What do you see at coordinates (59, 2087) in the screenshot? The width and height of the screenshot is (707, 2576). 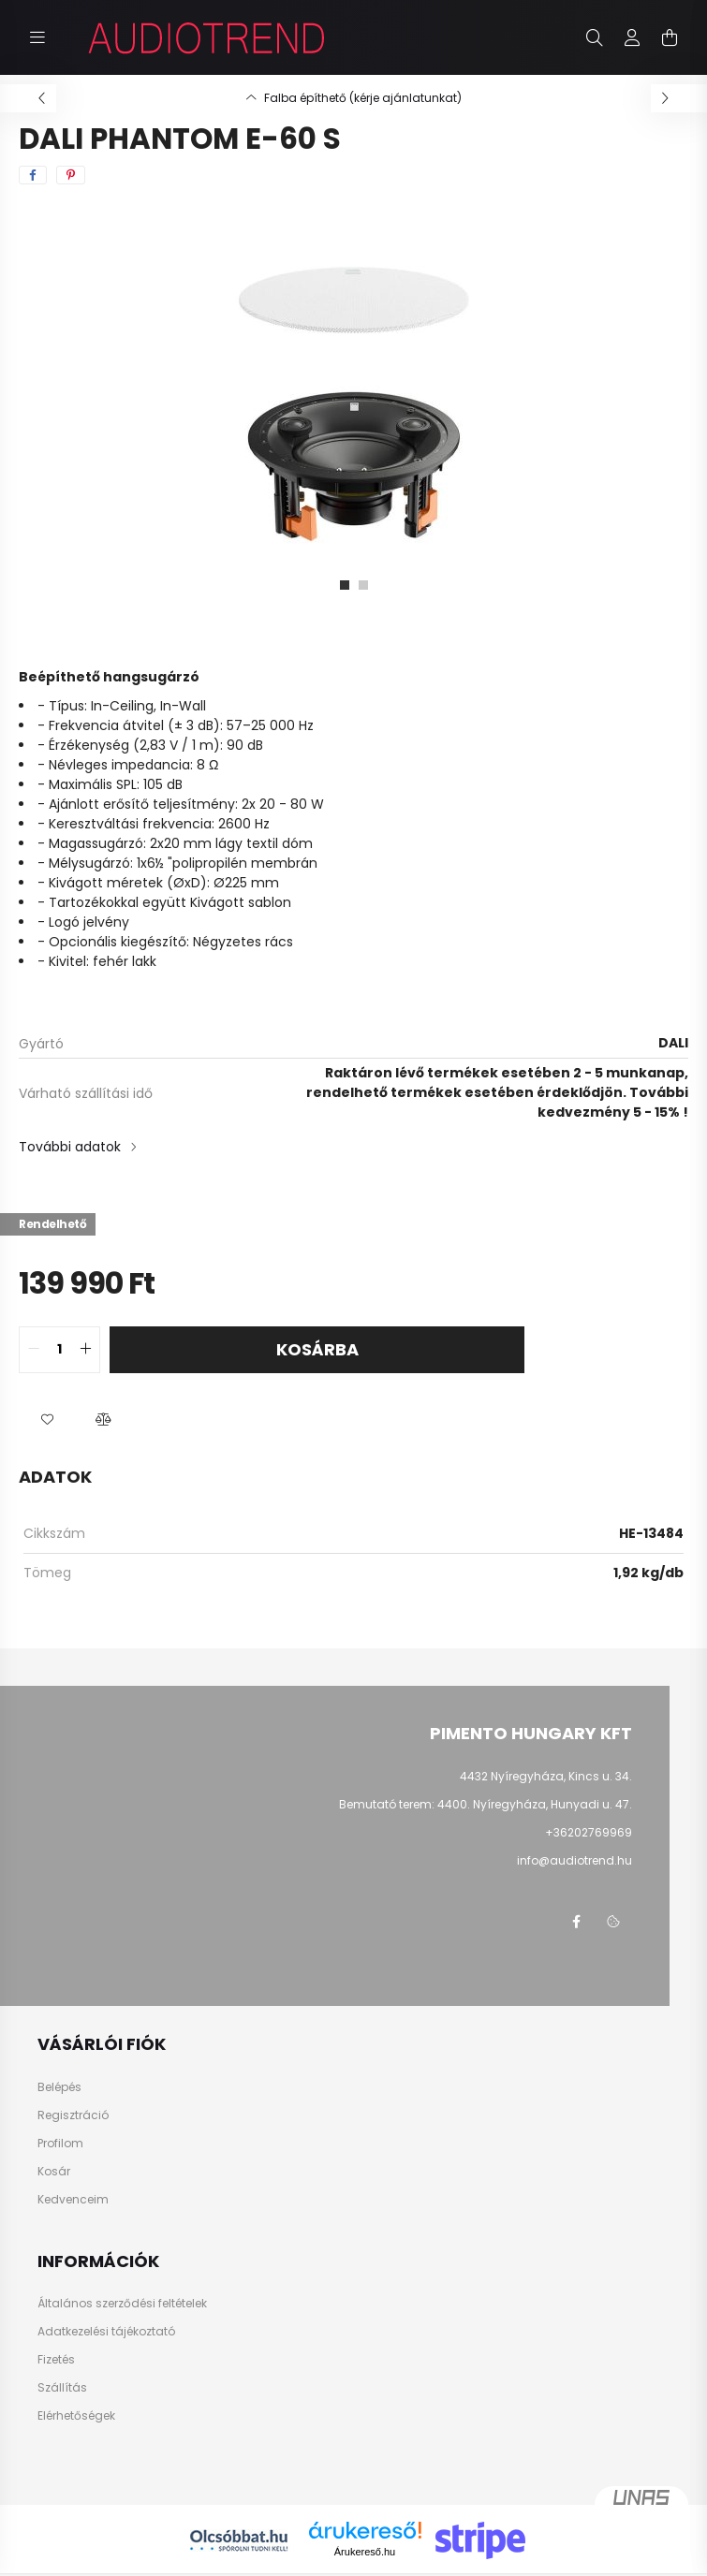 I see `Belépés` at bounding box center [59, 2087].